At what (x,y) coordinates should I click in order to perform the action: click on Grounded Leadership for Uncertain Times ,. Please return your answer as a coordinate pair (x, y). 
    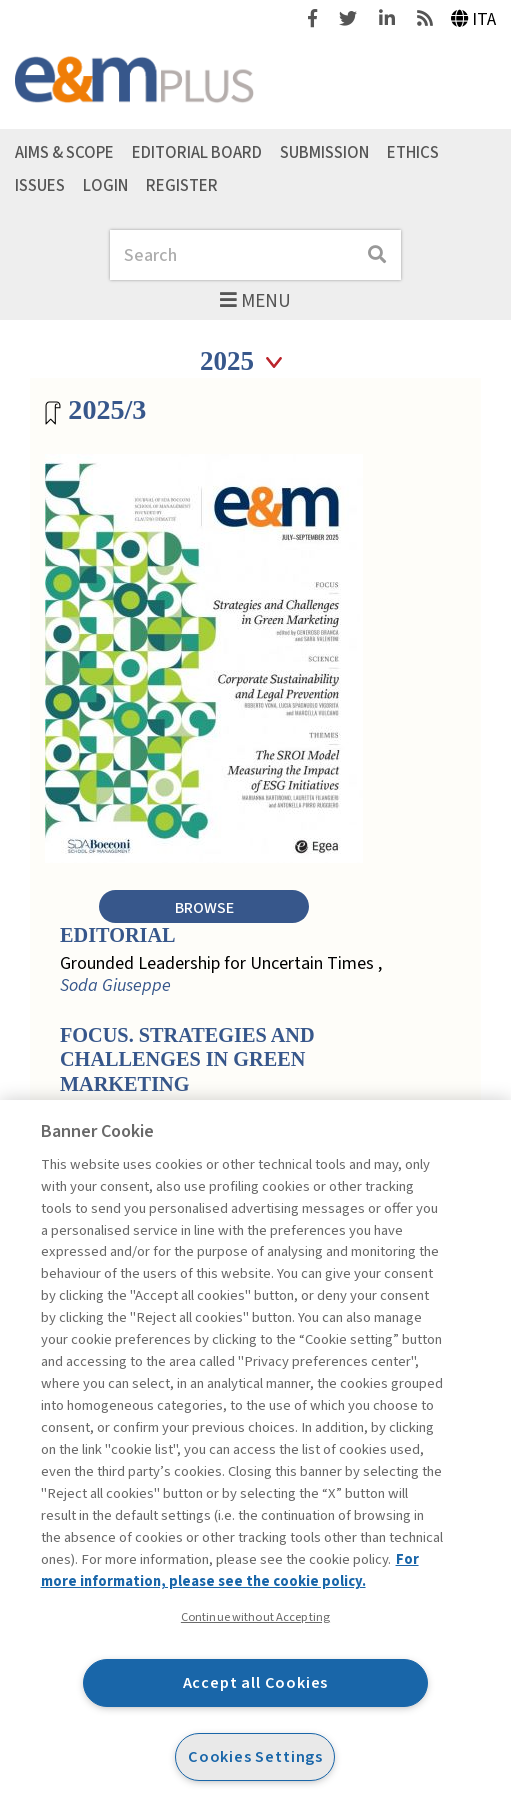
    Looking at the image, I should click on (221, 974).